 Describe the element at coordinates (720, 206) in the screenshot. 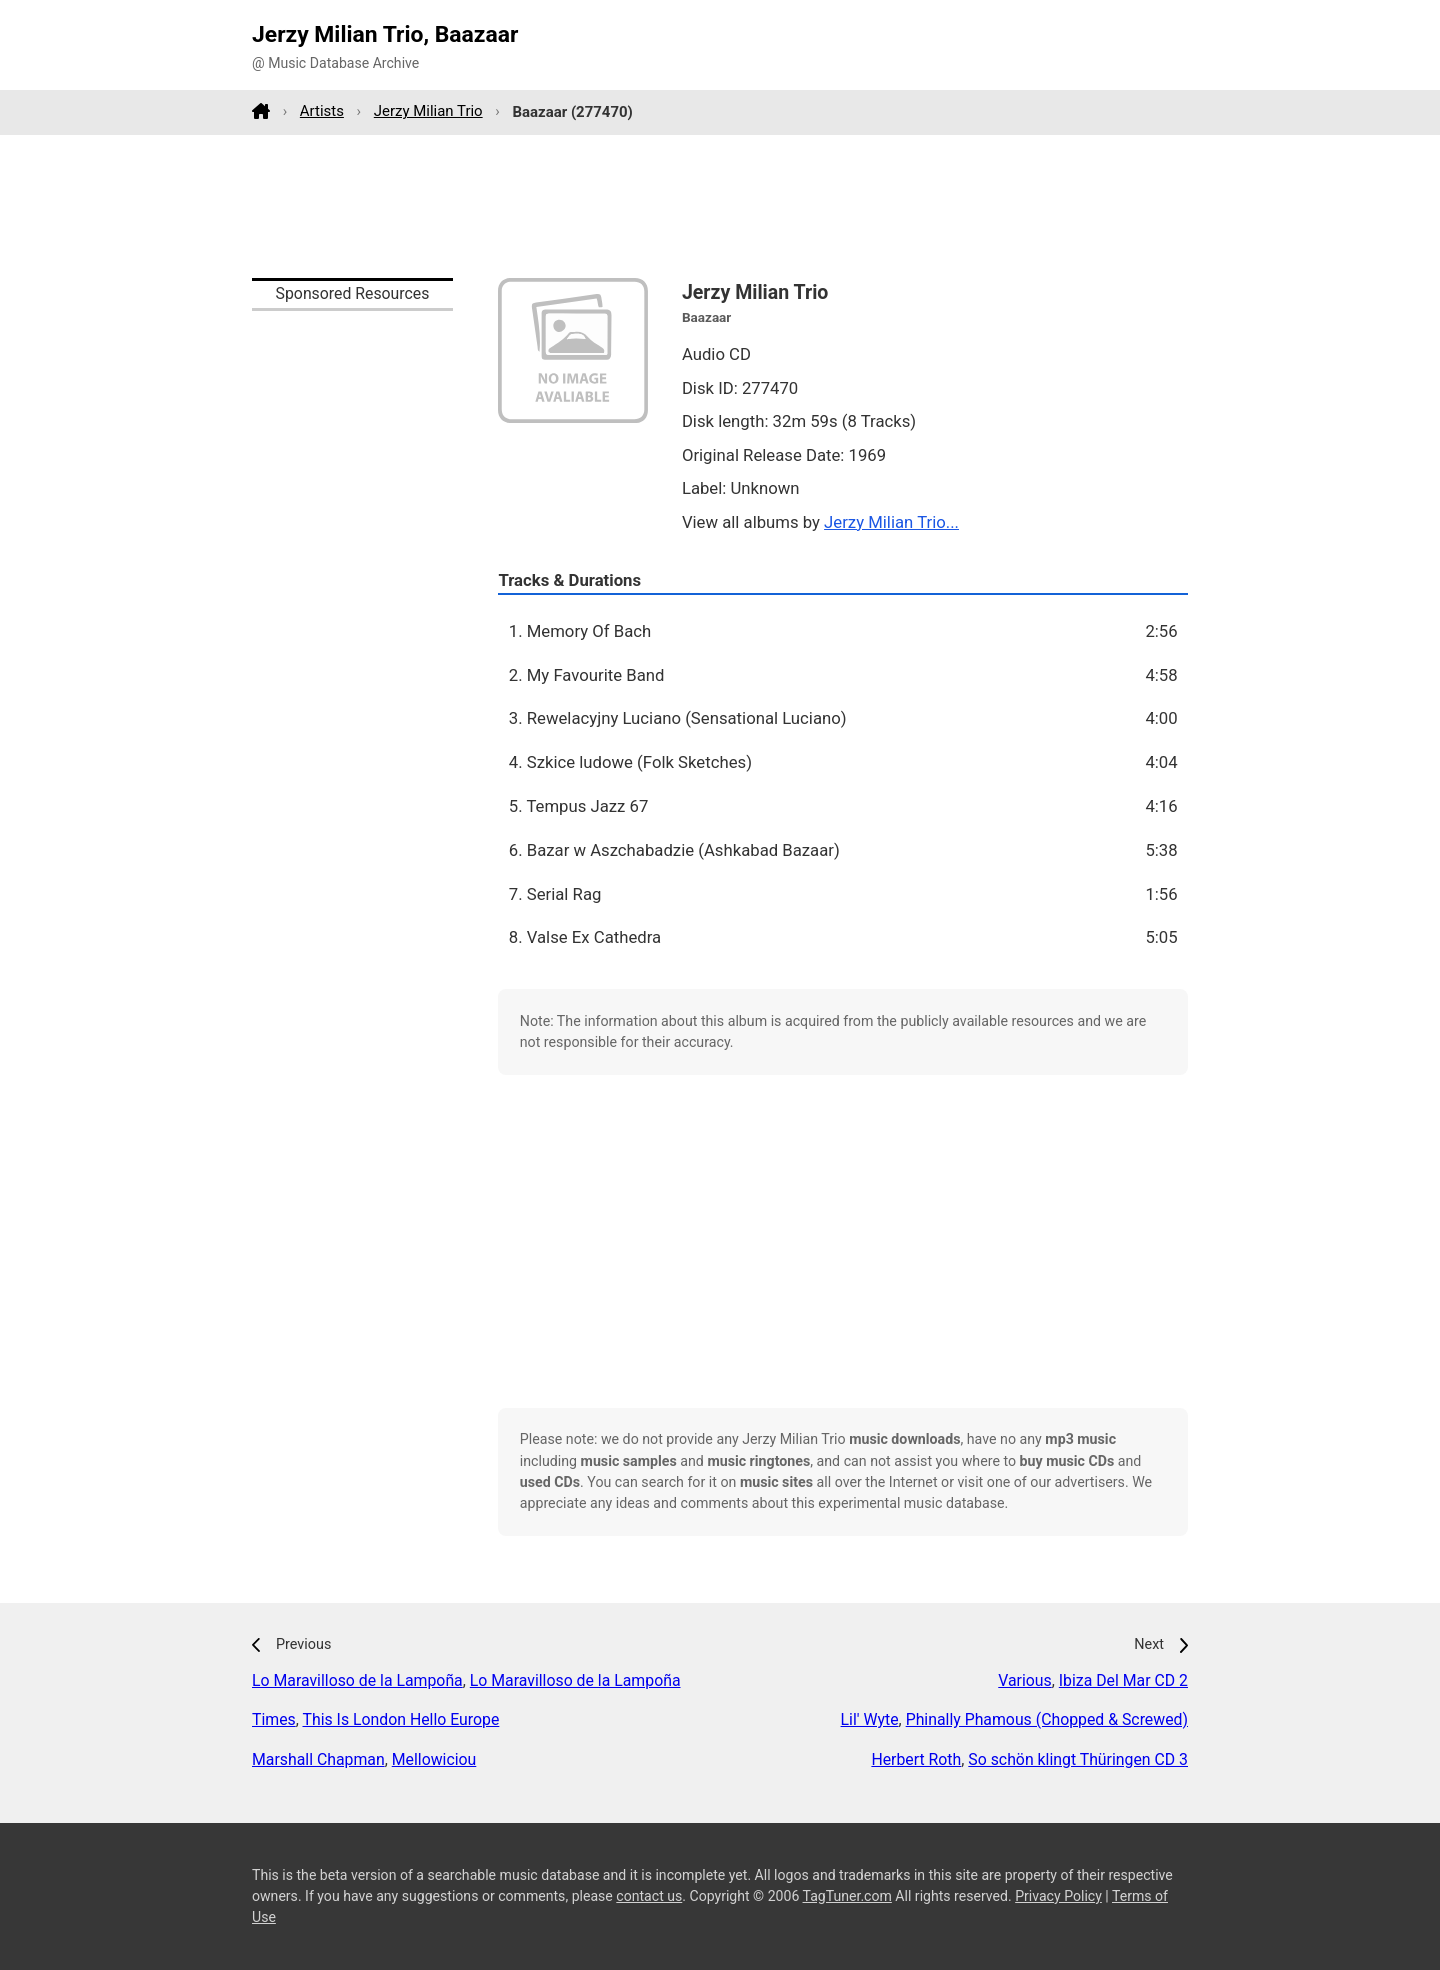

I see `[Advertisement]` at that location.